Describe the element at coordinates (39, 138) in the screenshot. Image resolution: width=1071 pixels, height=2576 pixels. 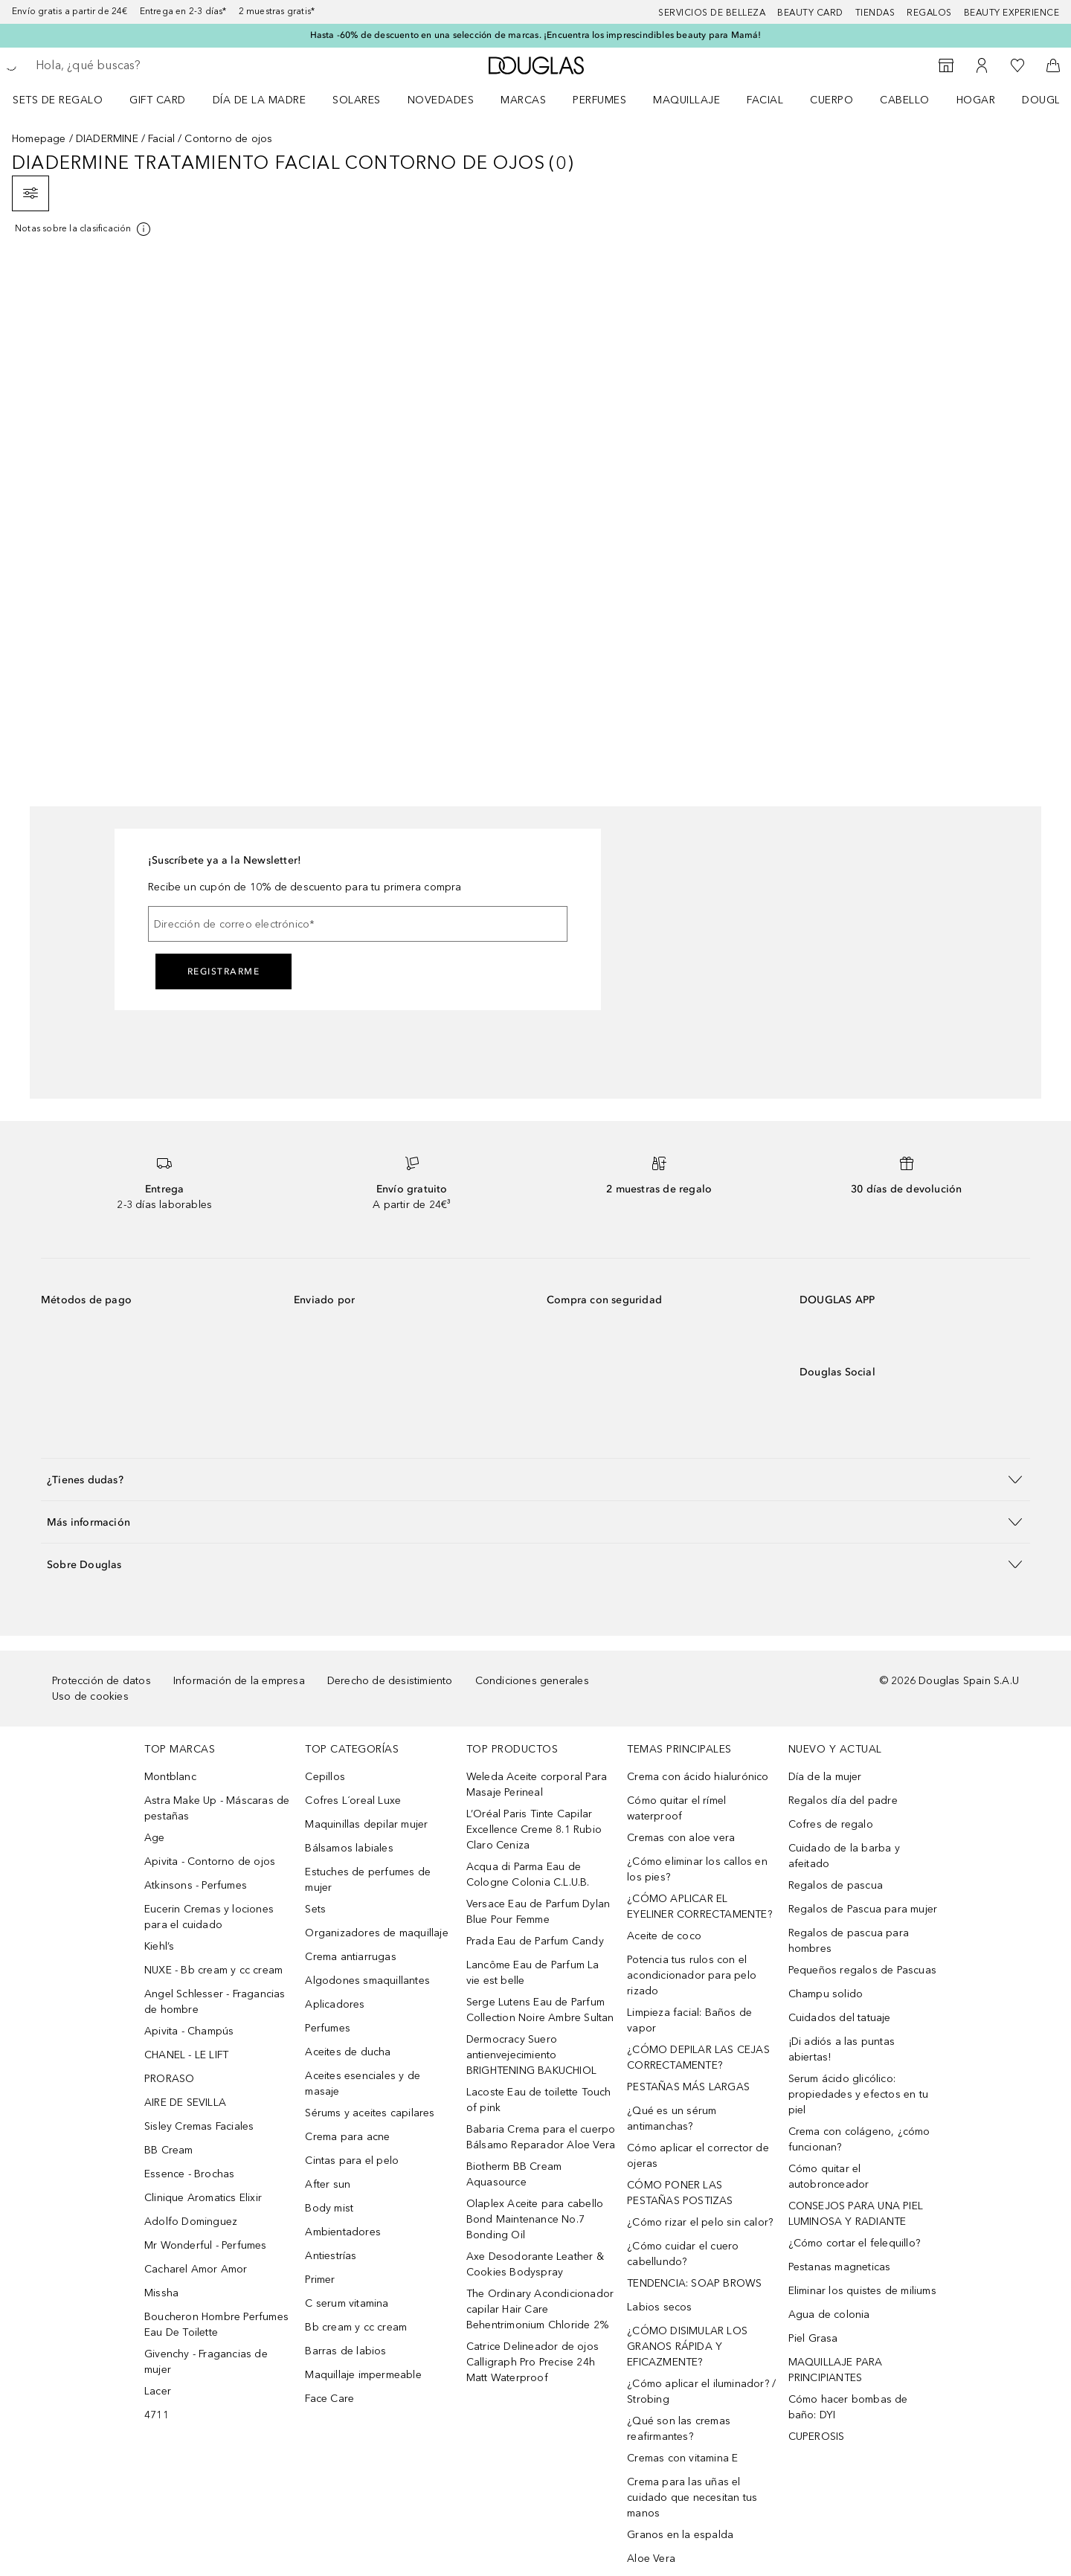
I see `Homepage` at that location.